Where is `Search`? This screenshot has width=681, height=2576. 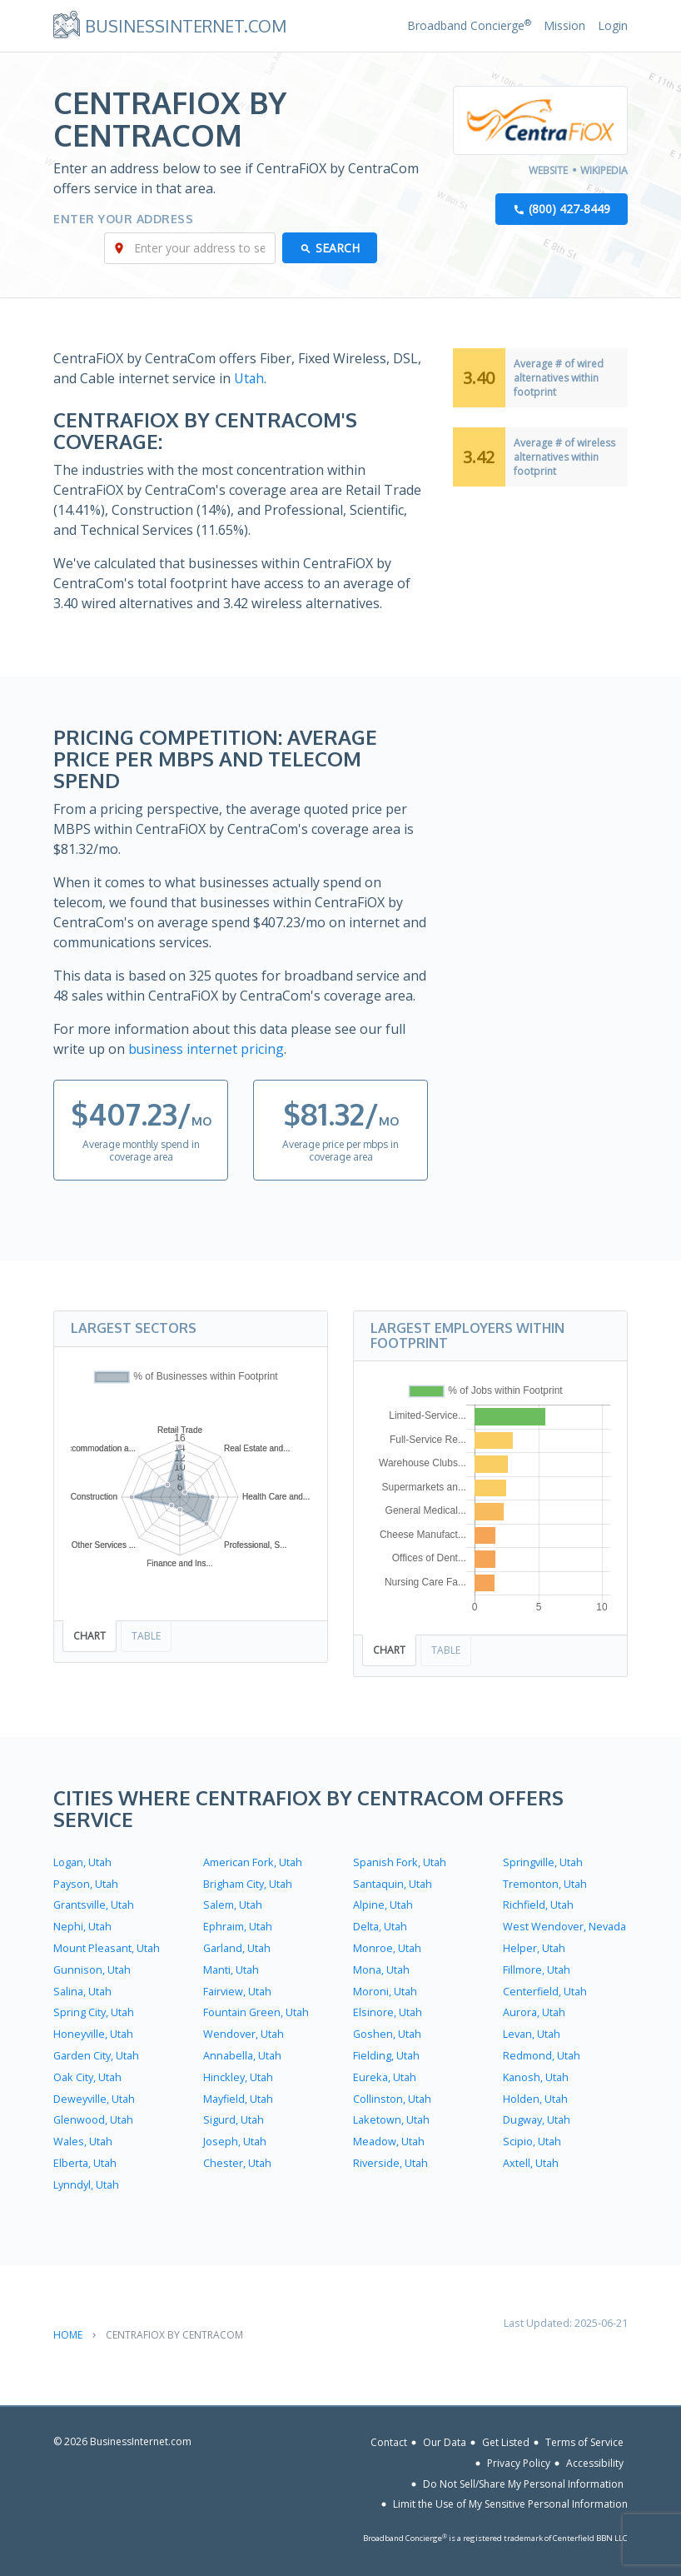
Search is located at coordinates (338, 249).